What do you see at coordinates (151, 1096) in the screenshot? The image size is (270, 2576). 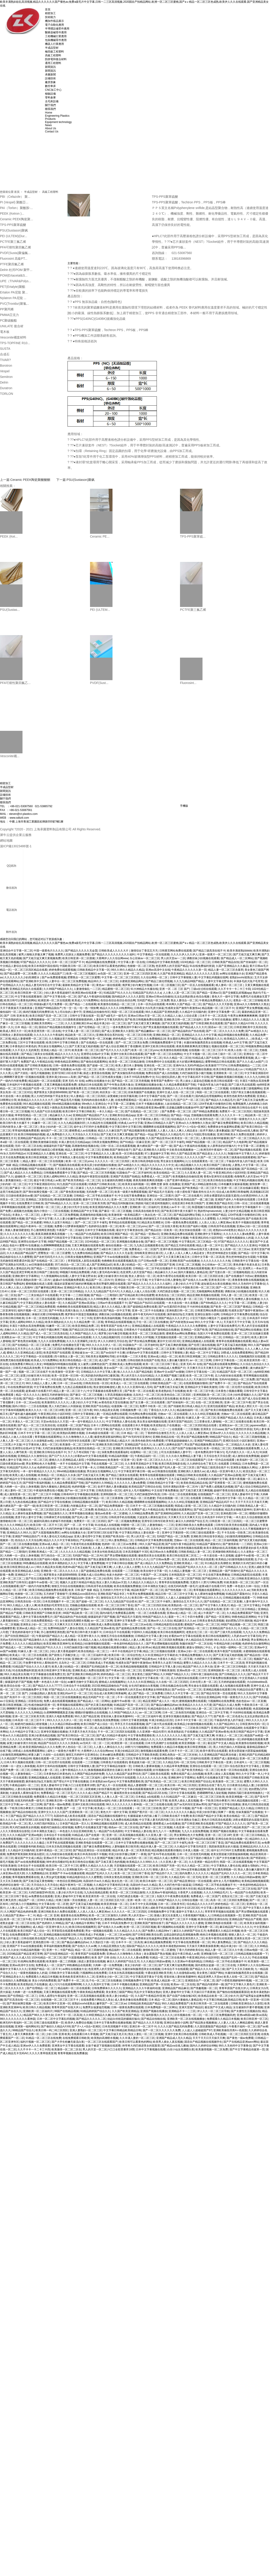 I see `日本中文字幕国产在线` at bounding box center [151, 1096].